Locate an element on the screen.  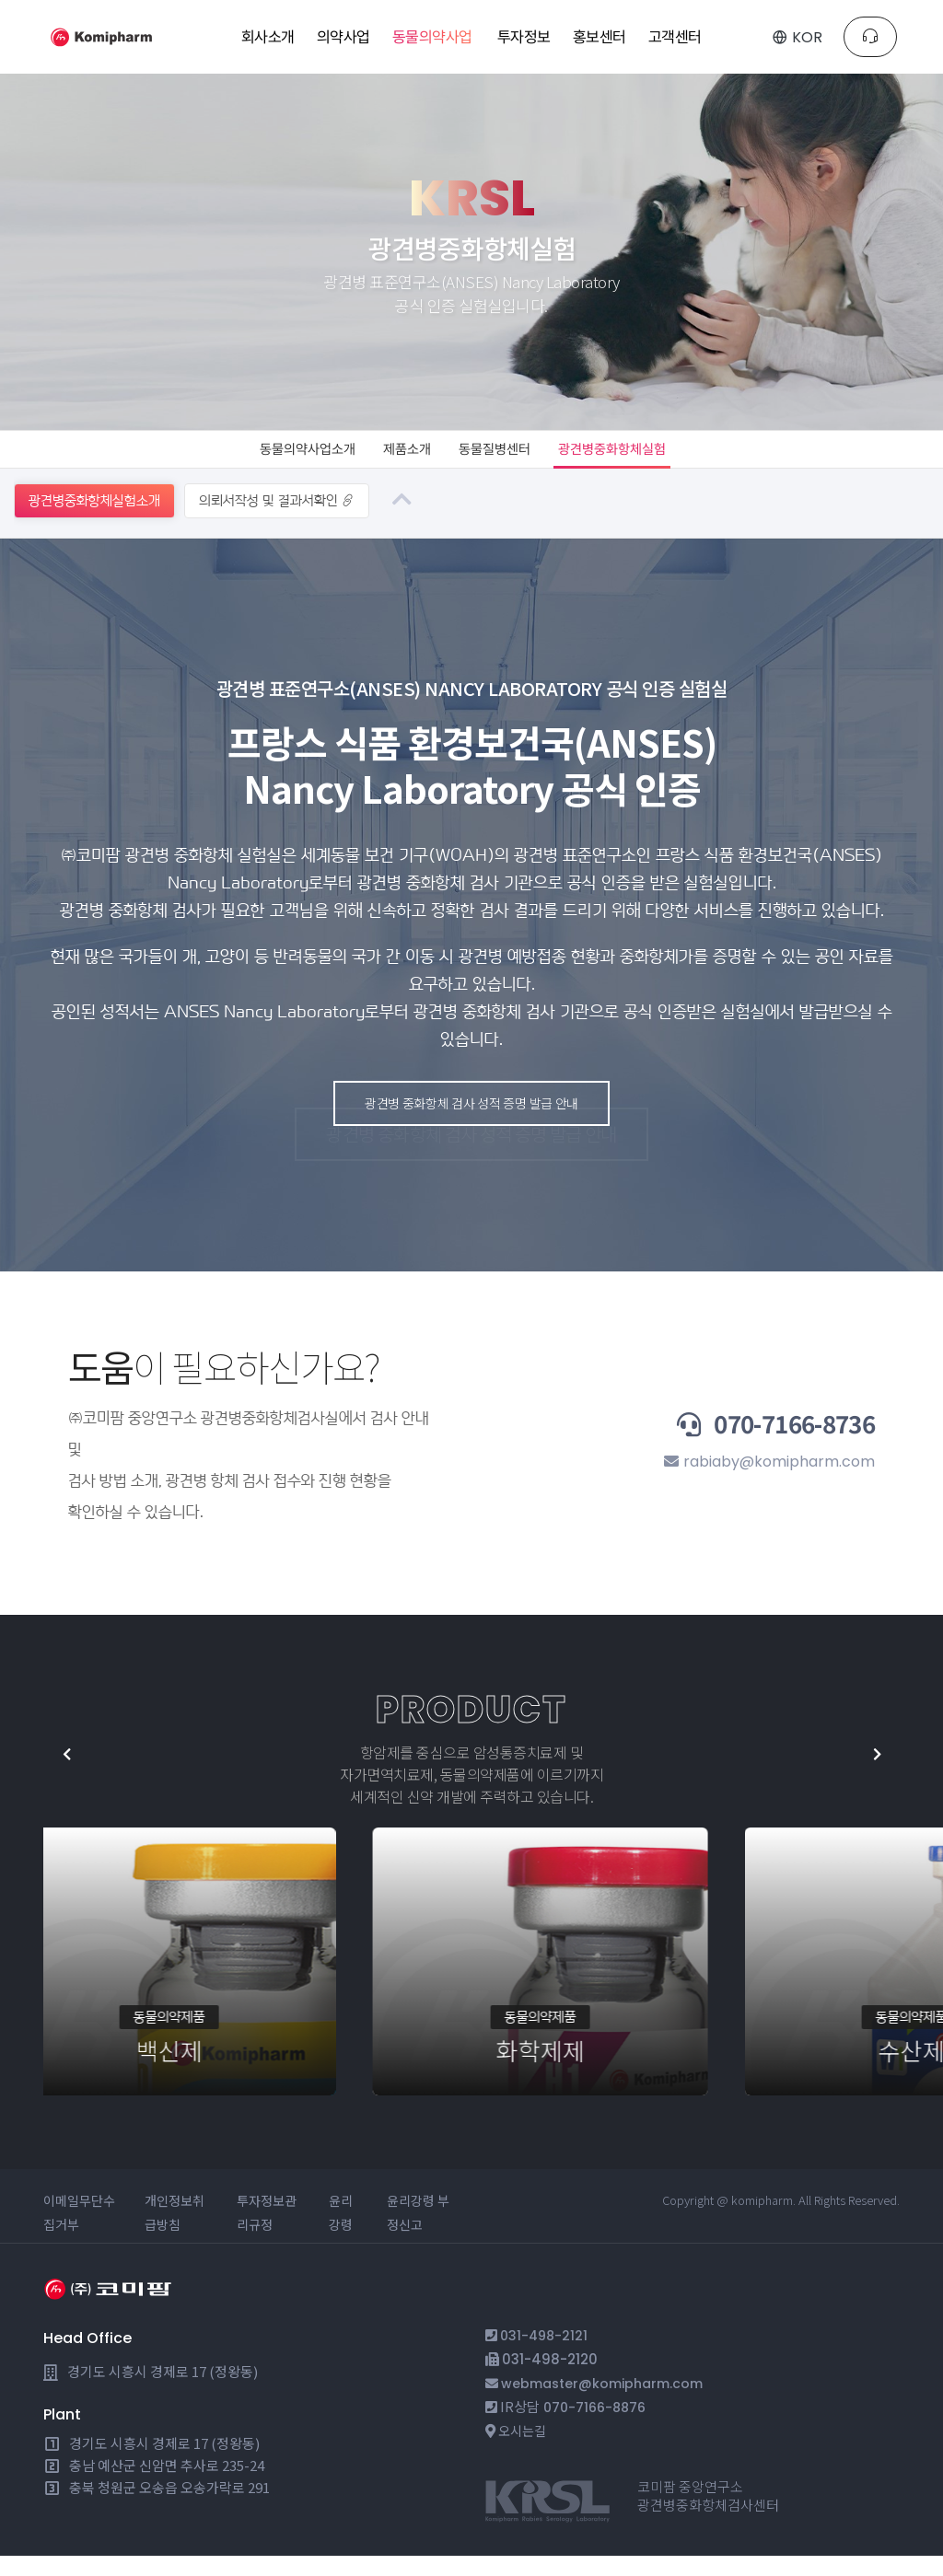
동물의약사업소개 is located at coordinates (273, 459).